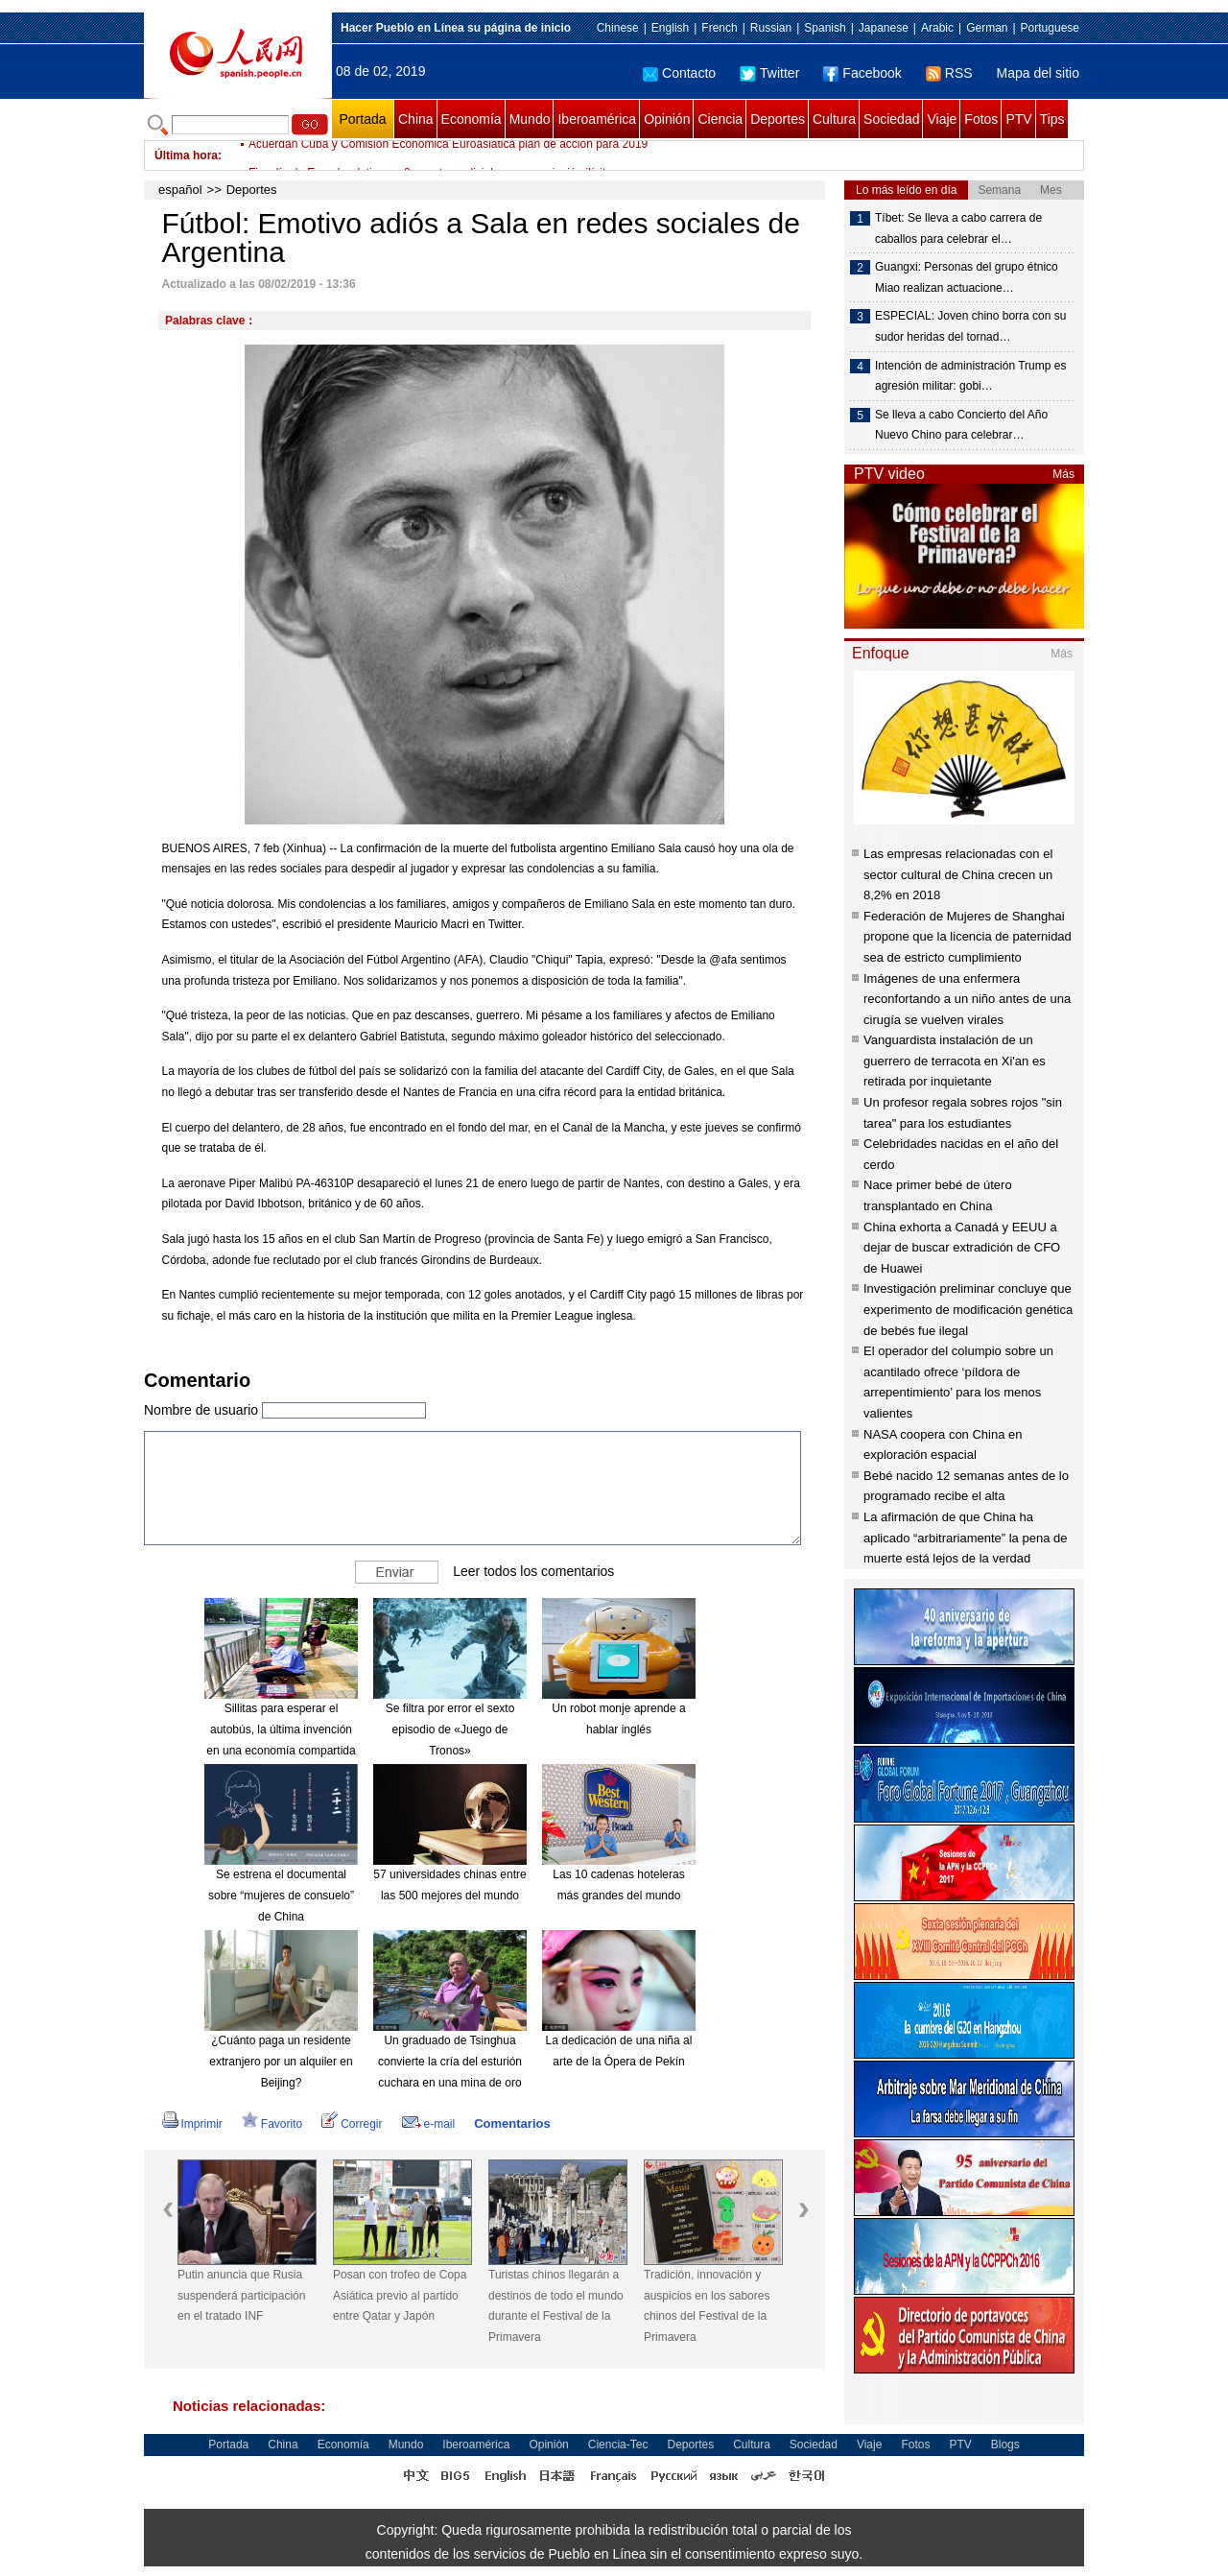 The image size is (1228, 2576). I want to click on Corregir, so click(351, 2124).